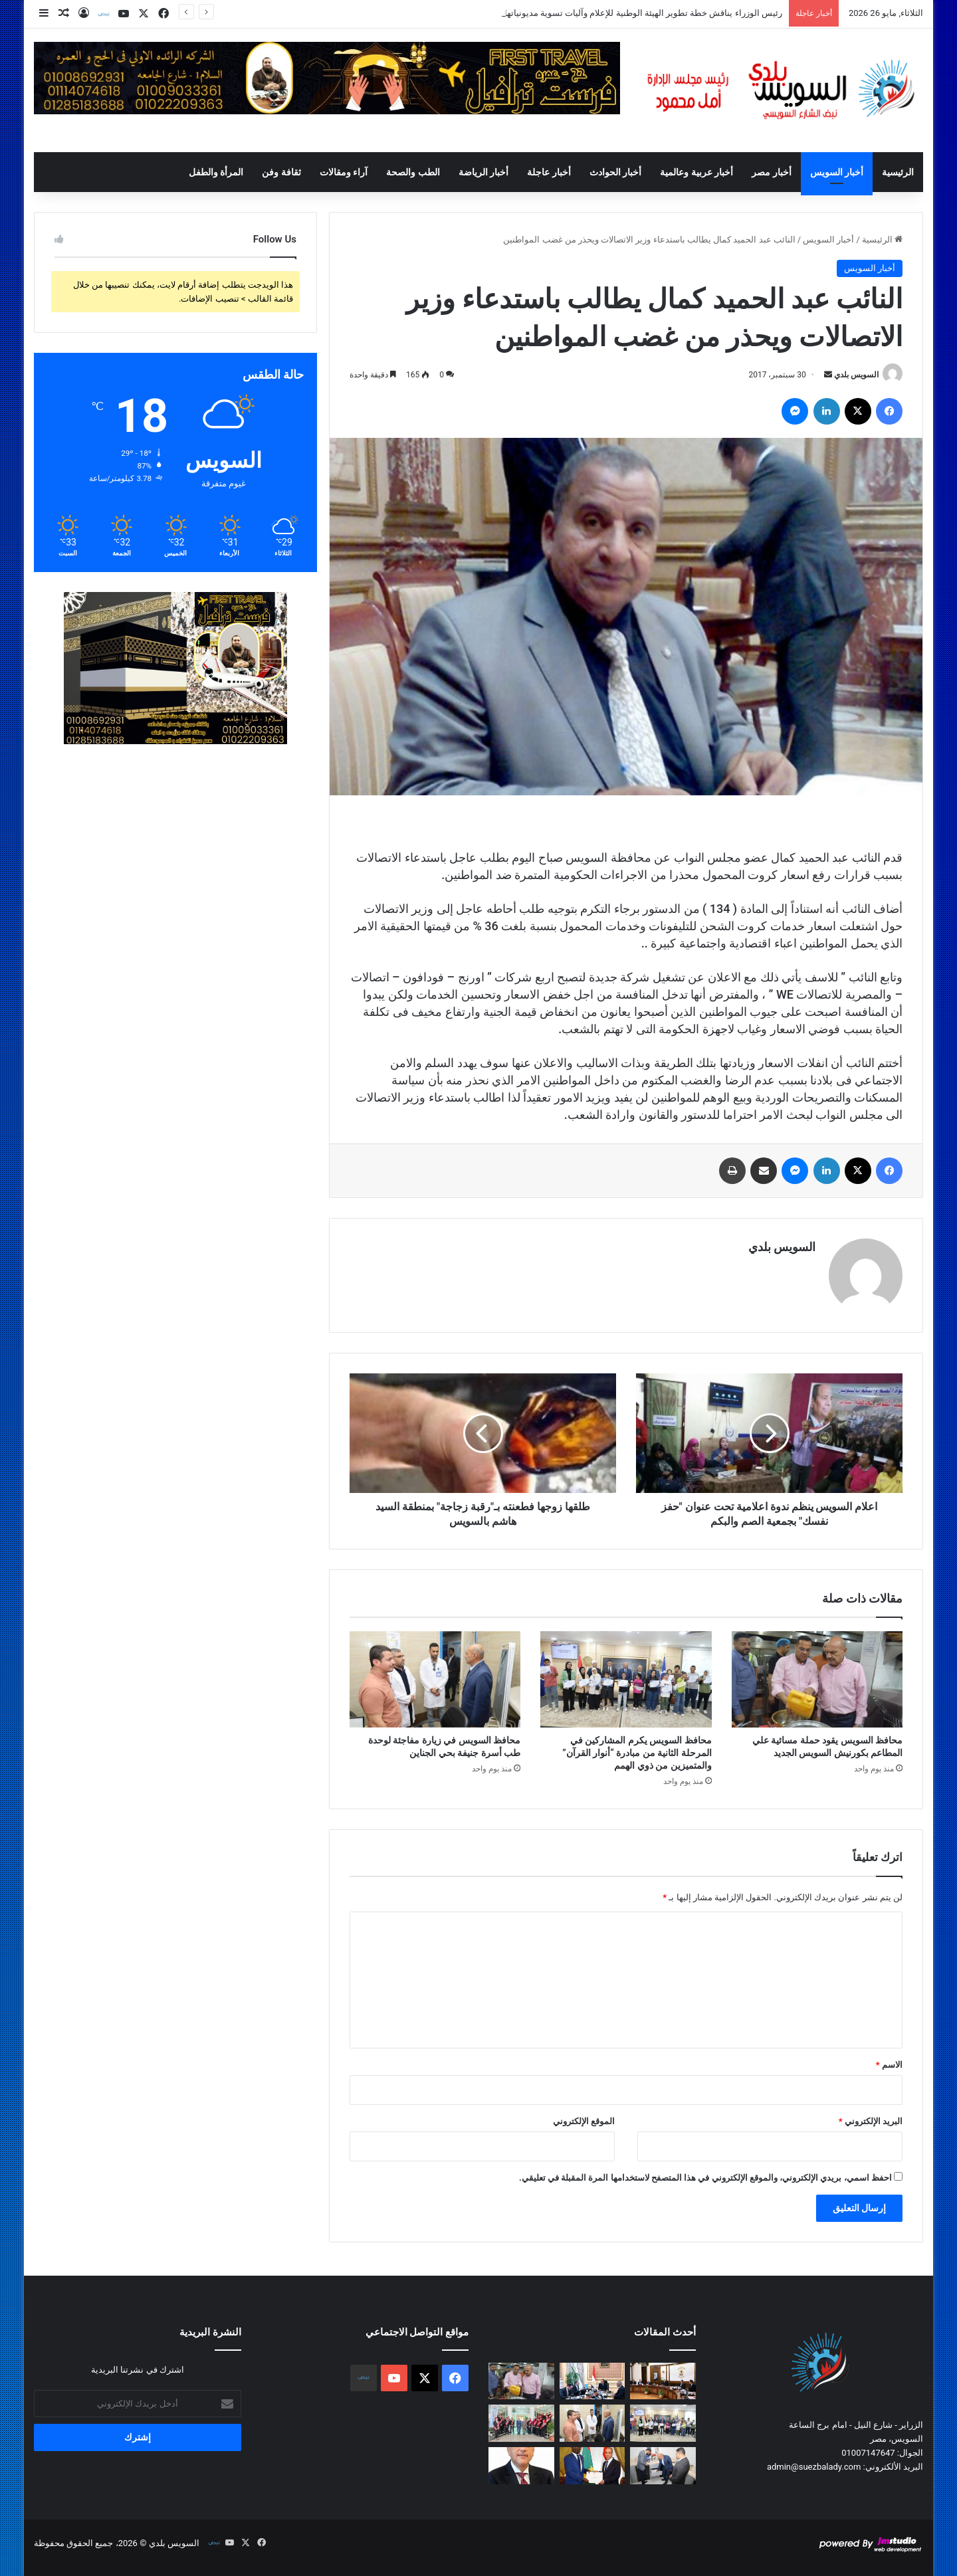 Image resolution: width=957 pixels, height=2576 pixels. What do you see at coordinates (643, 13) in the screenshot?
I see `رئيس الوزراء يناقش خطة تطوير الهيئة الوطنية للإعلام وآليات تسوية مديونياتها` at bounding box center [643, 13].